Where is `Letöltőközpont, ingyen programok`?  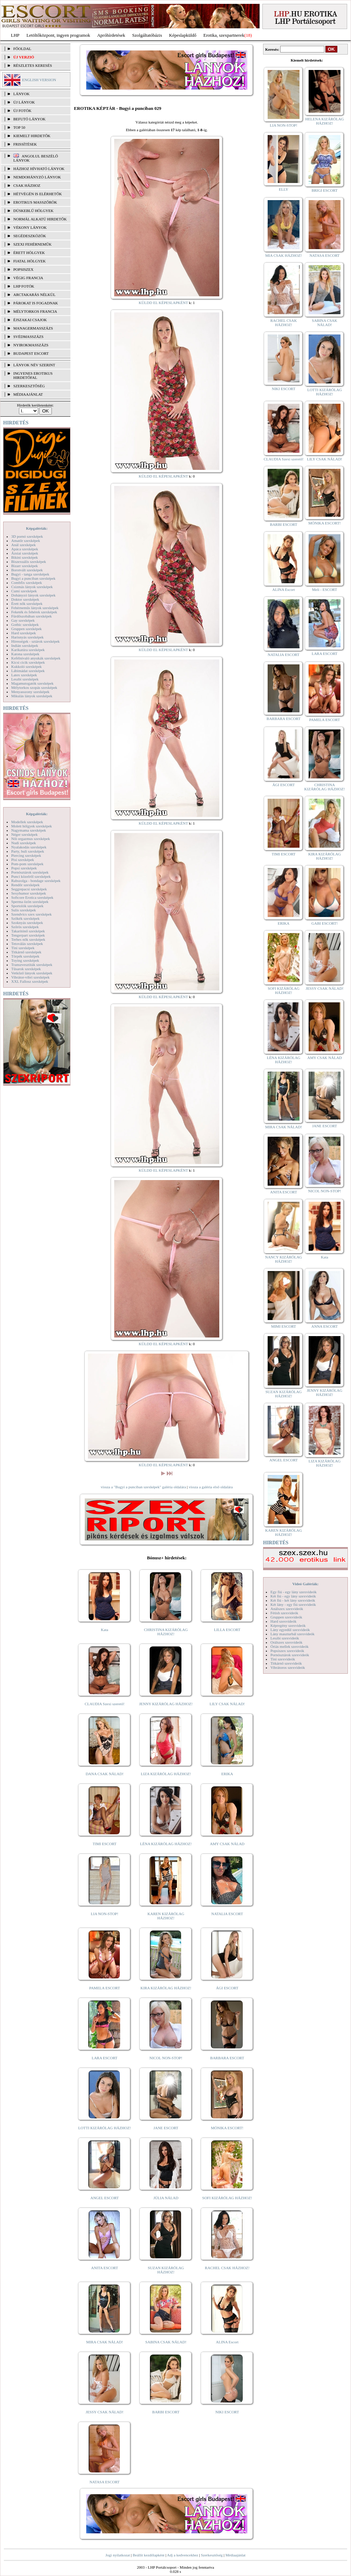
Letöltőközpont, ingyen programok is located at coordinates (58, 35).